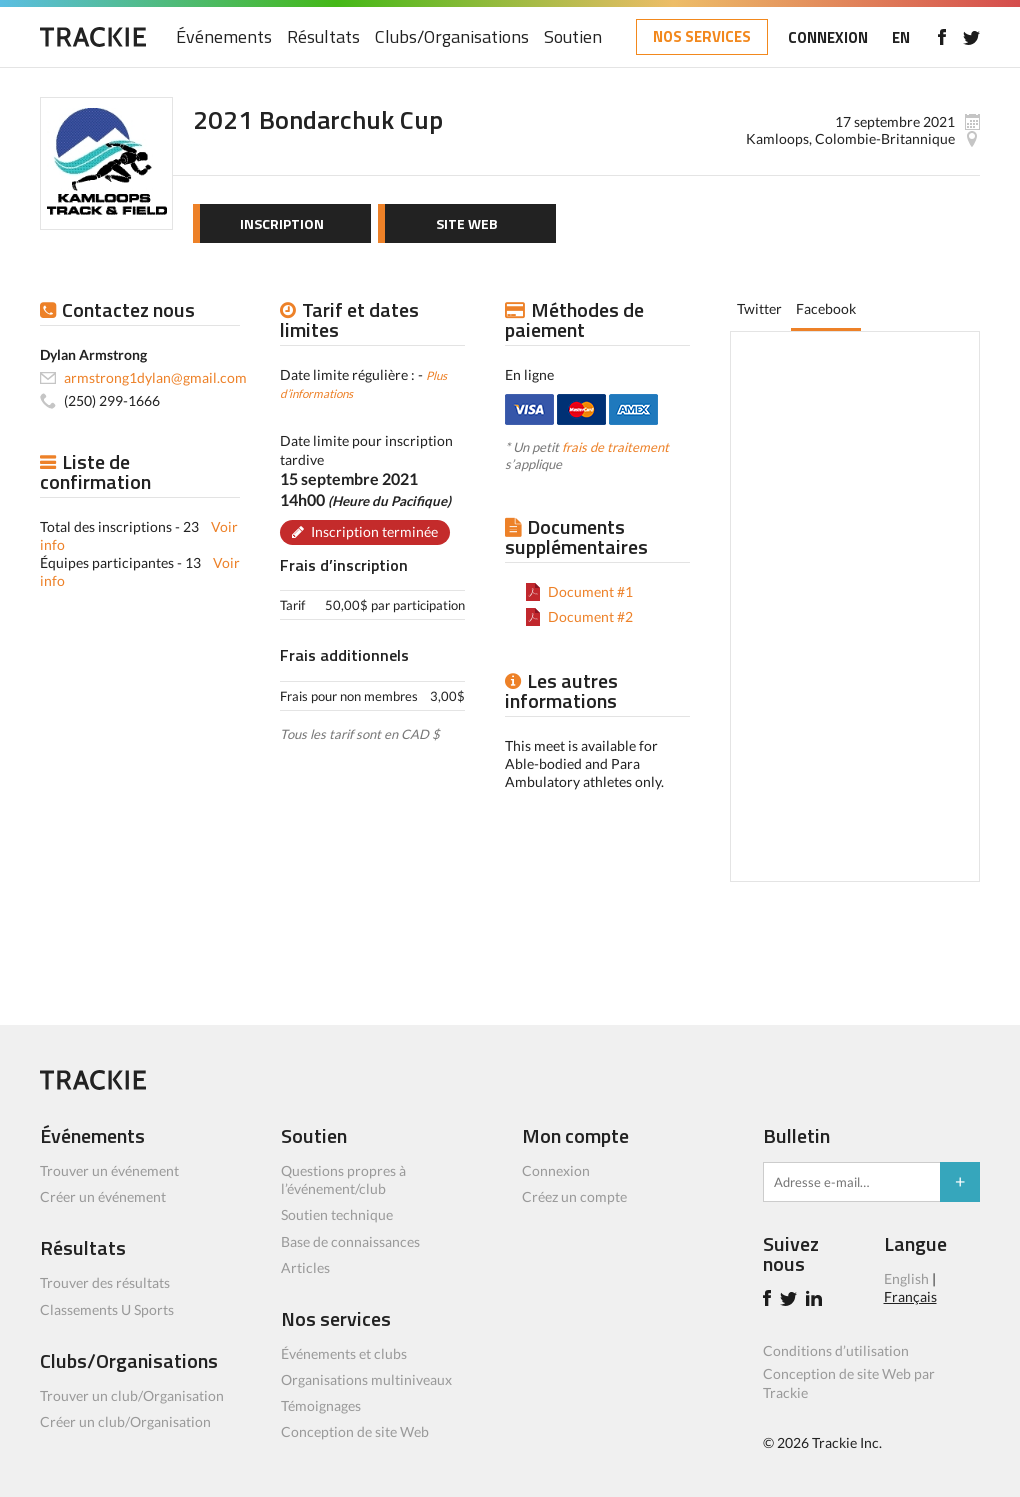 The height and width of the screenshot is (1497, 1020). What do you see at coordinates (556, 1170) in the screenshot?
I see `Connexion` at bounding box center [556, 1170].